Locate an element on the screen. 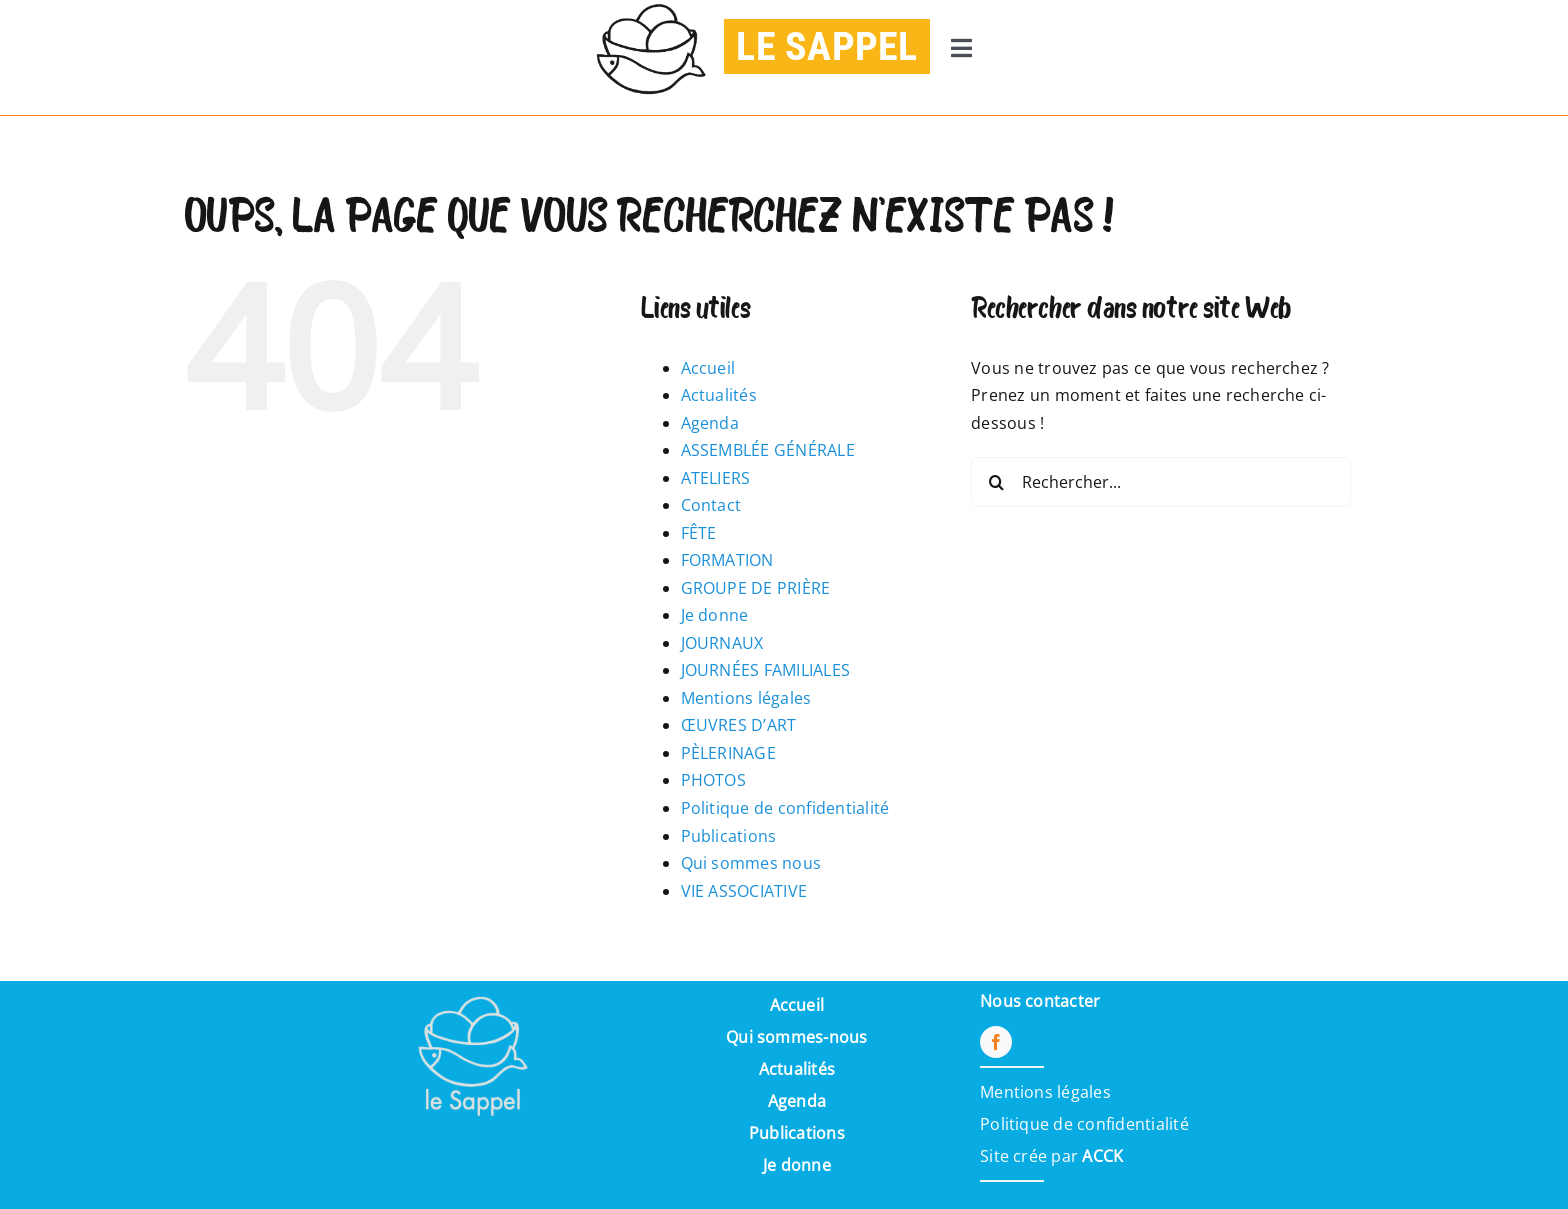  Mentions légales is located at coordinates (746, 698).